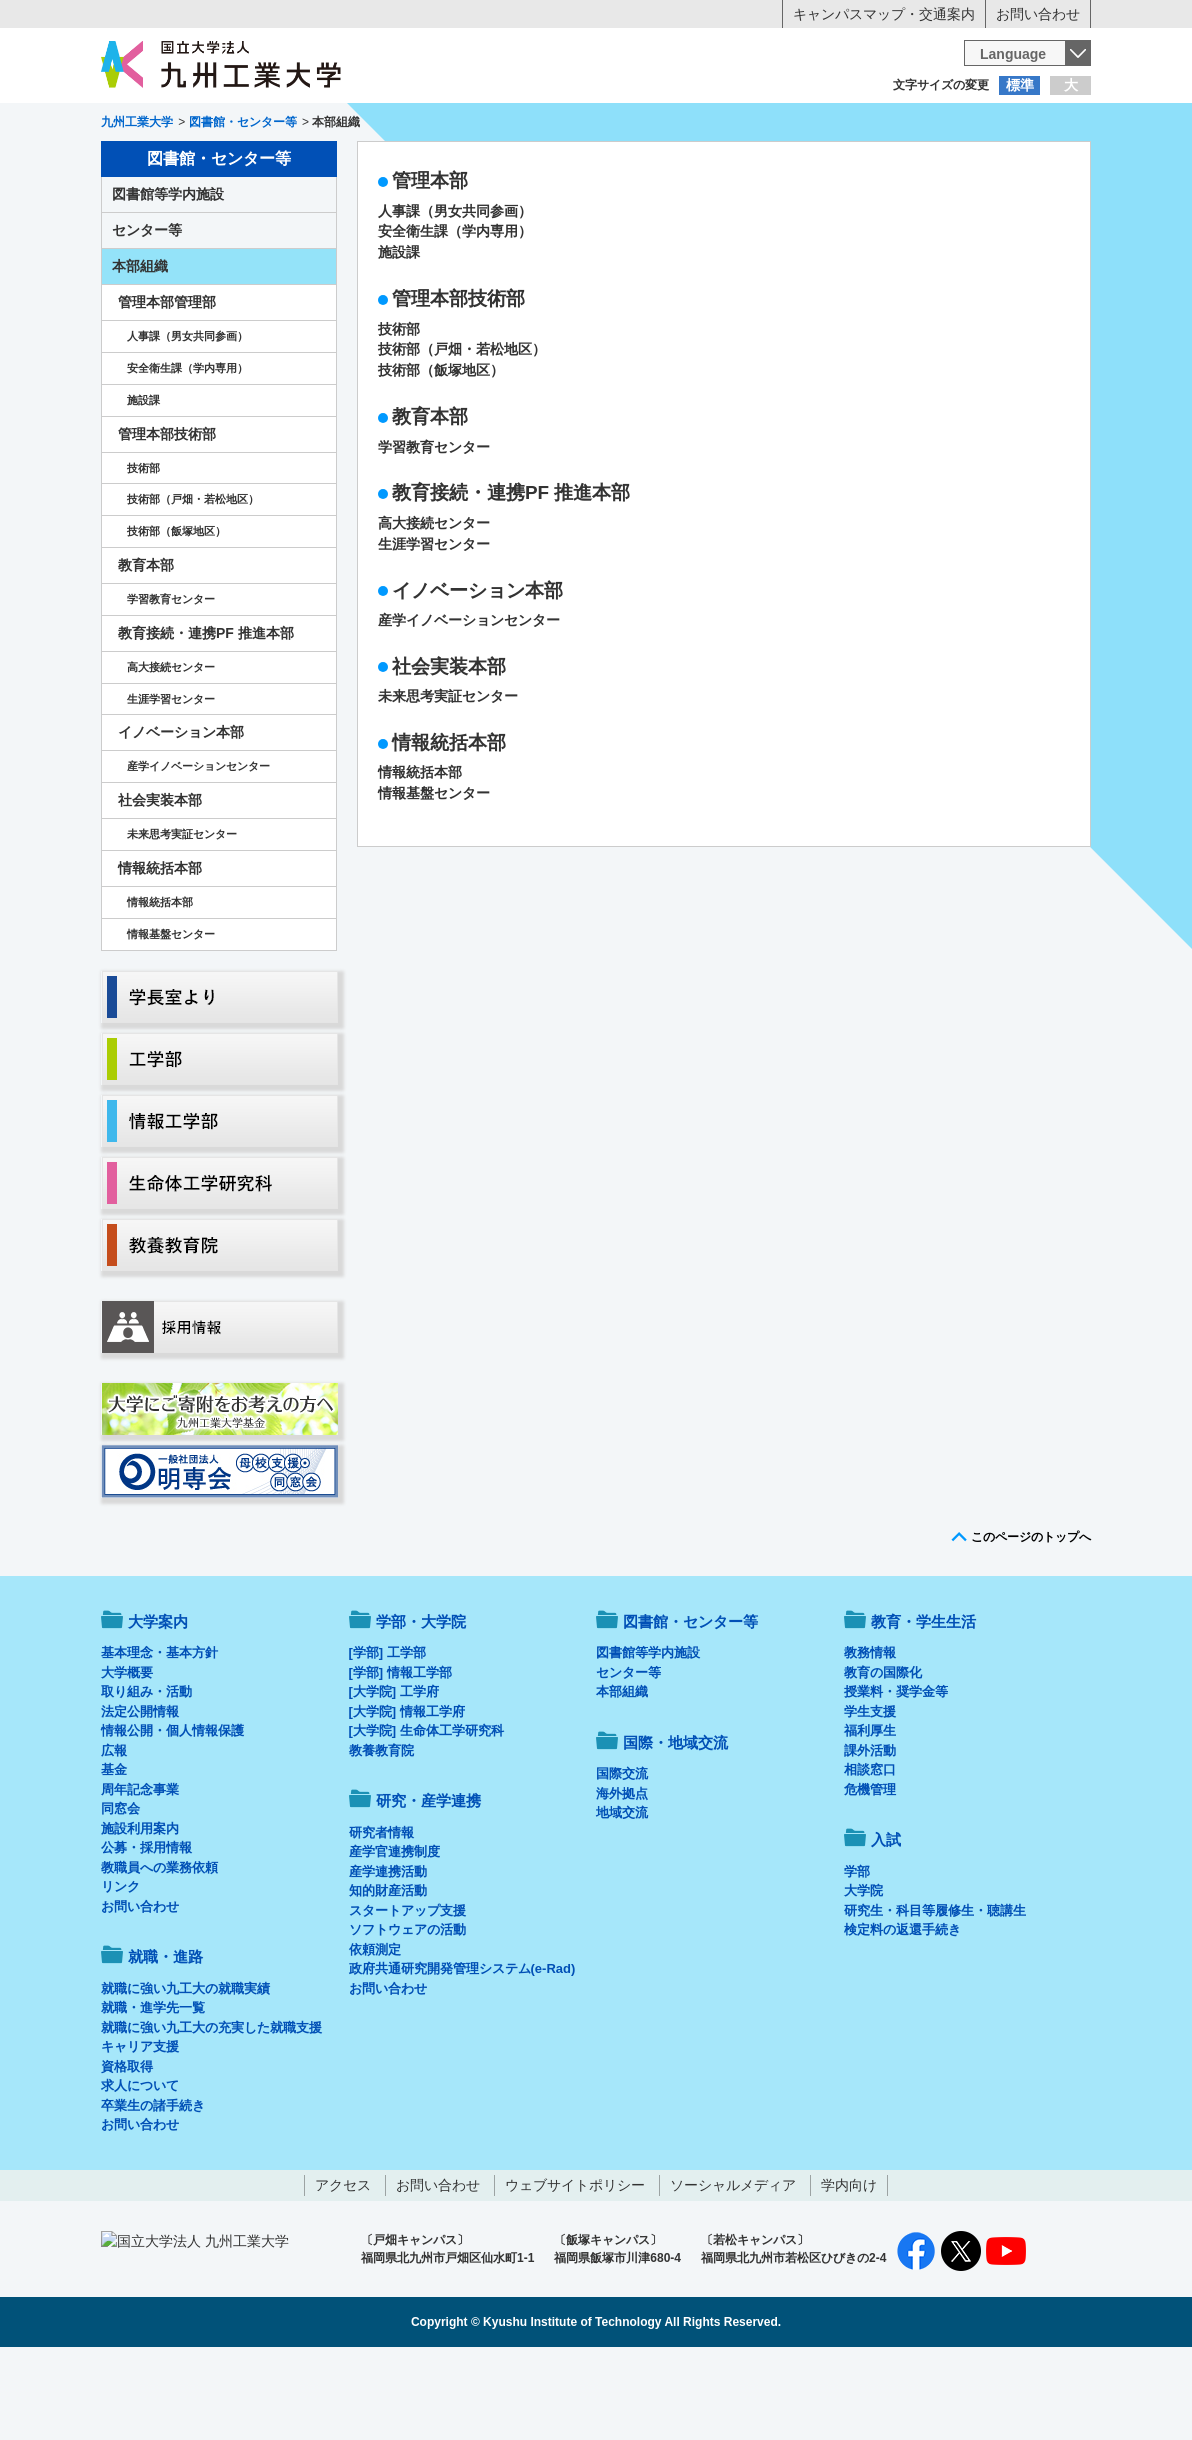 This screenshot has height=2440, width=1192. I want to click on 知的財産活動, so click(388, 1973).